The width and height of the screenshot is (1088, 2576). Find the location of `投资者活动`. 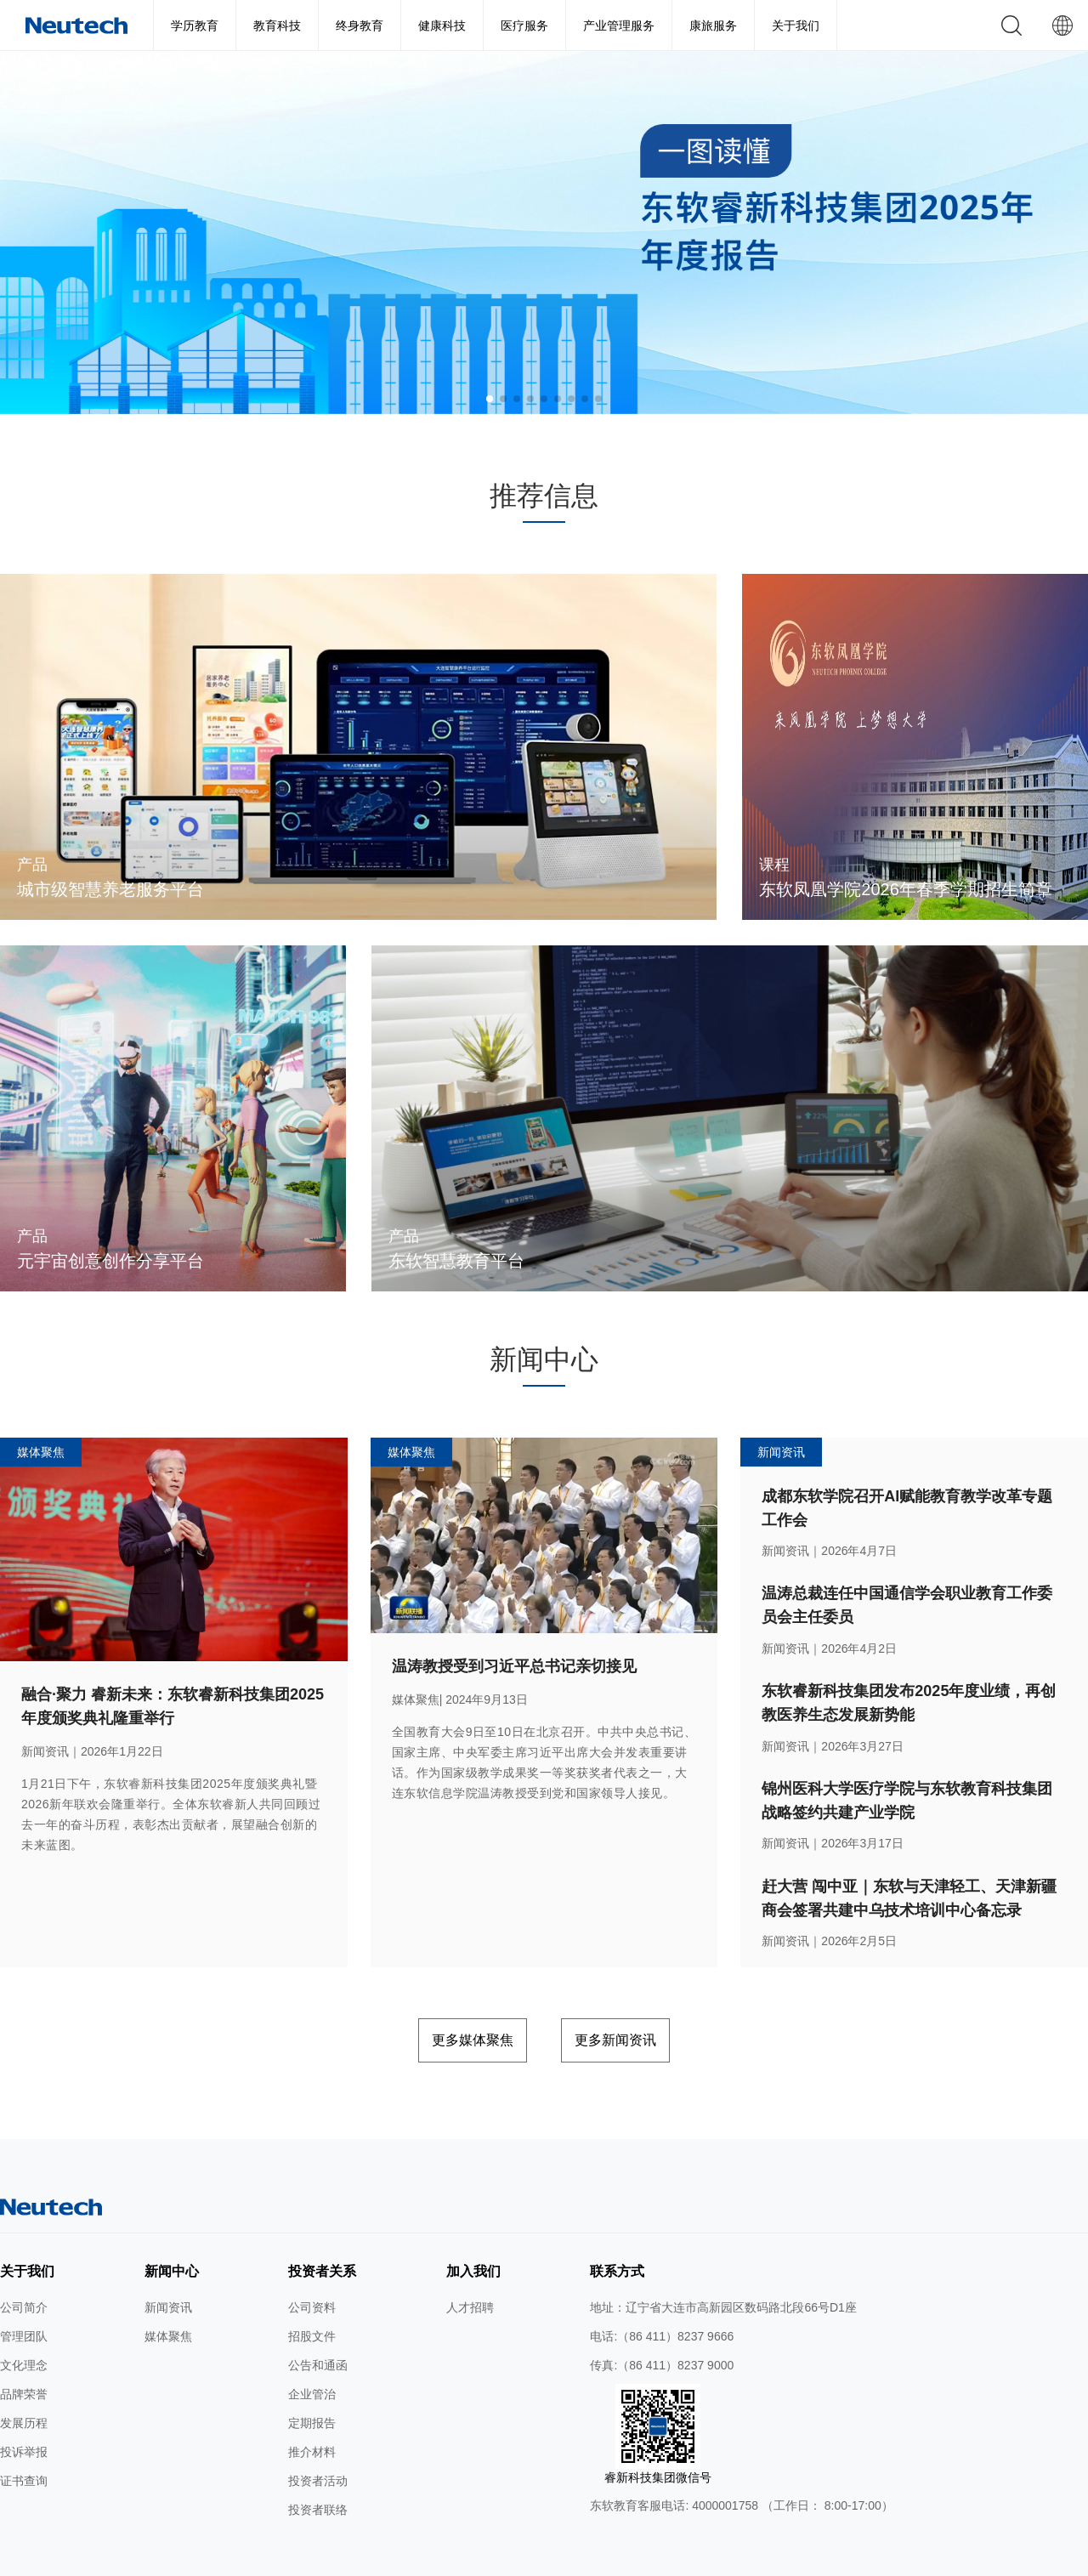

投资者活动 is located at coordinates (318, 2440).